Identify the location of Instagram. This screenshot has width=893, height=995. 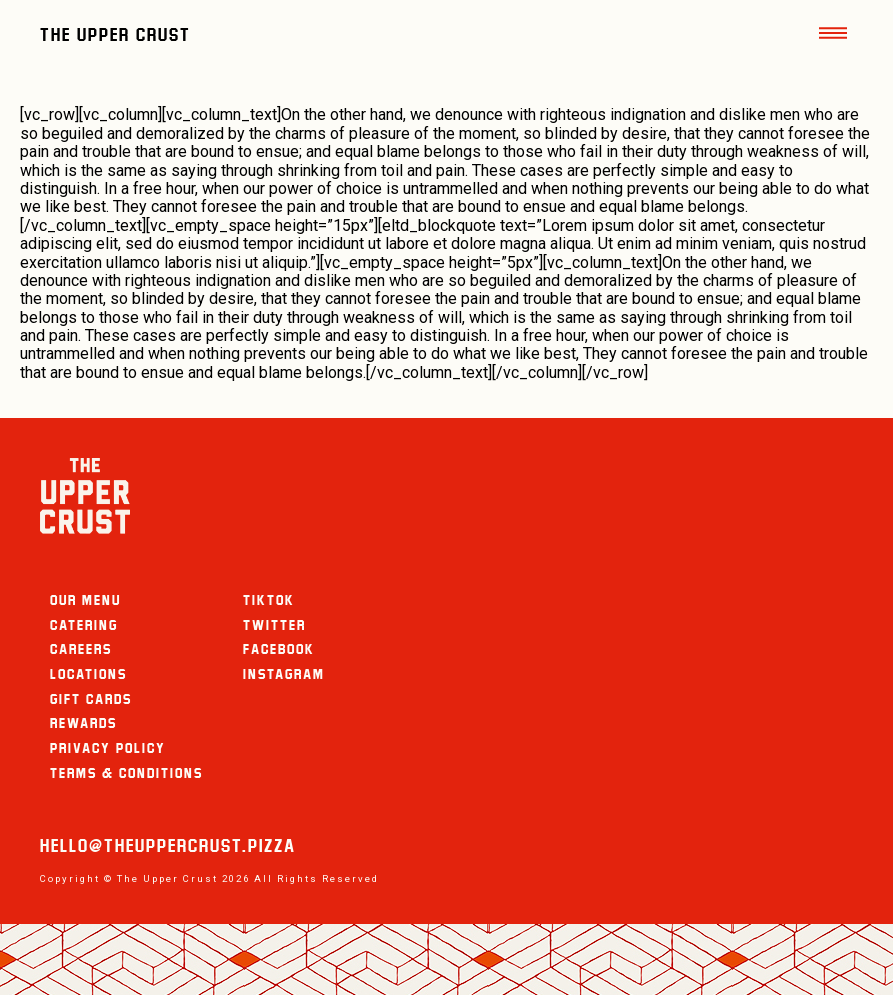
(284, 674).